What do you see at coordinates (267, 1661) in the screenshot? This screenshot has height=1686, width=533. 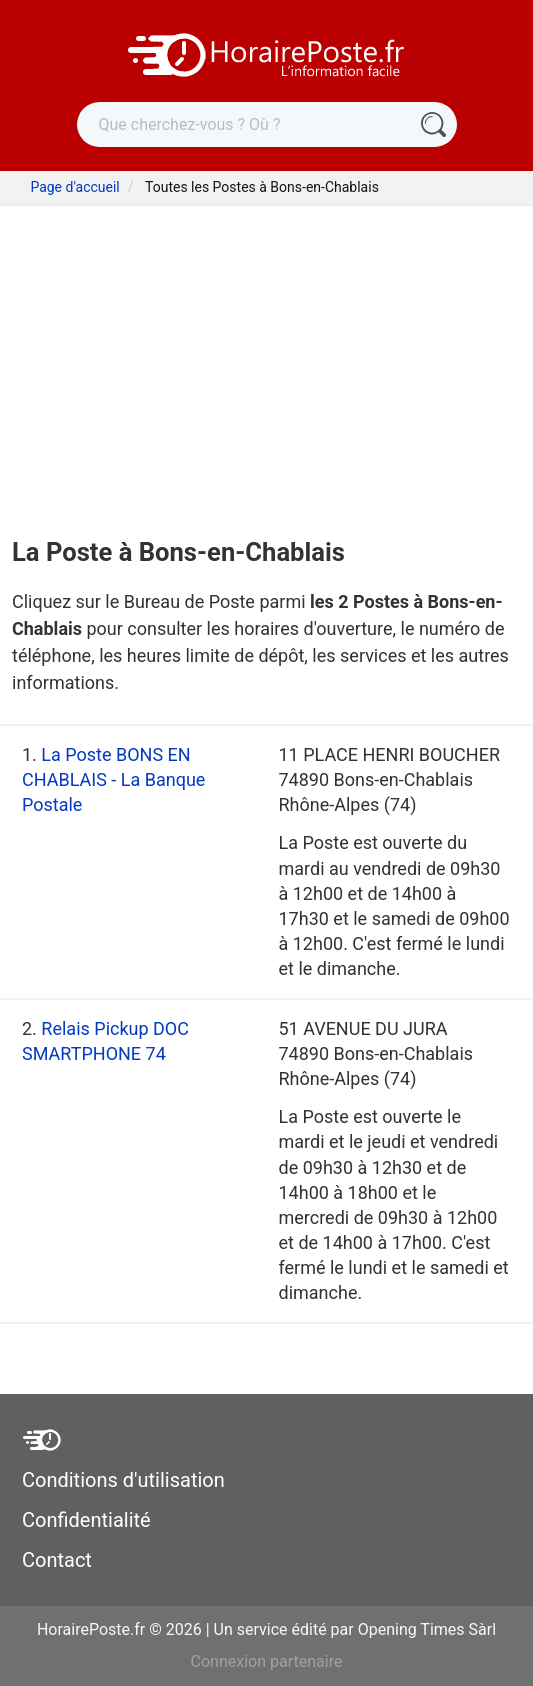 I see `Connexion partenaire` at bounding box center [267, 1661].